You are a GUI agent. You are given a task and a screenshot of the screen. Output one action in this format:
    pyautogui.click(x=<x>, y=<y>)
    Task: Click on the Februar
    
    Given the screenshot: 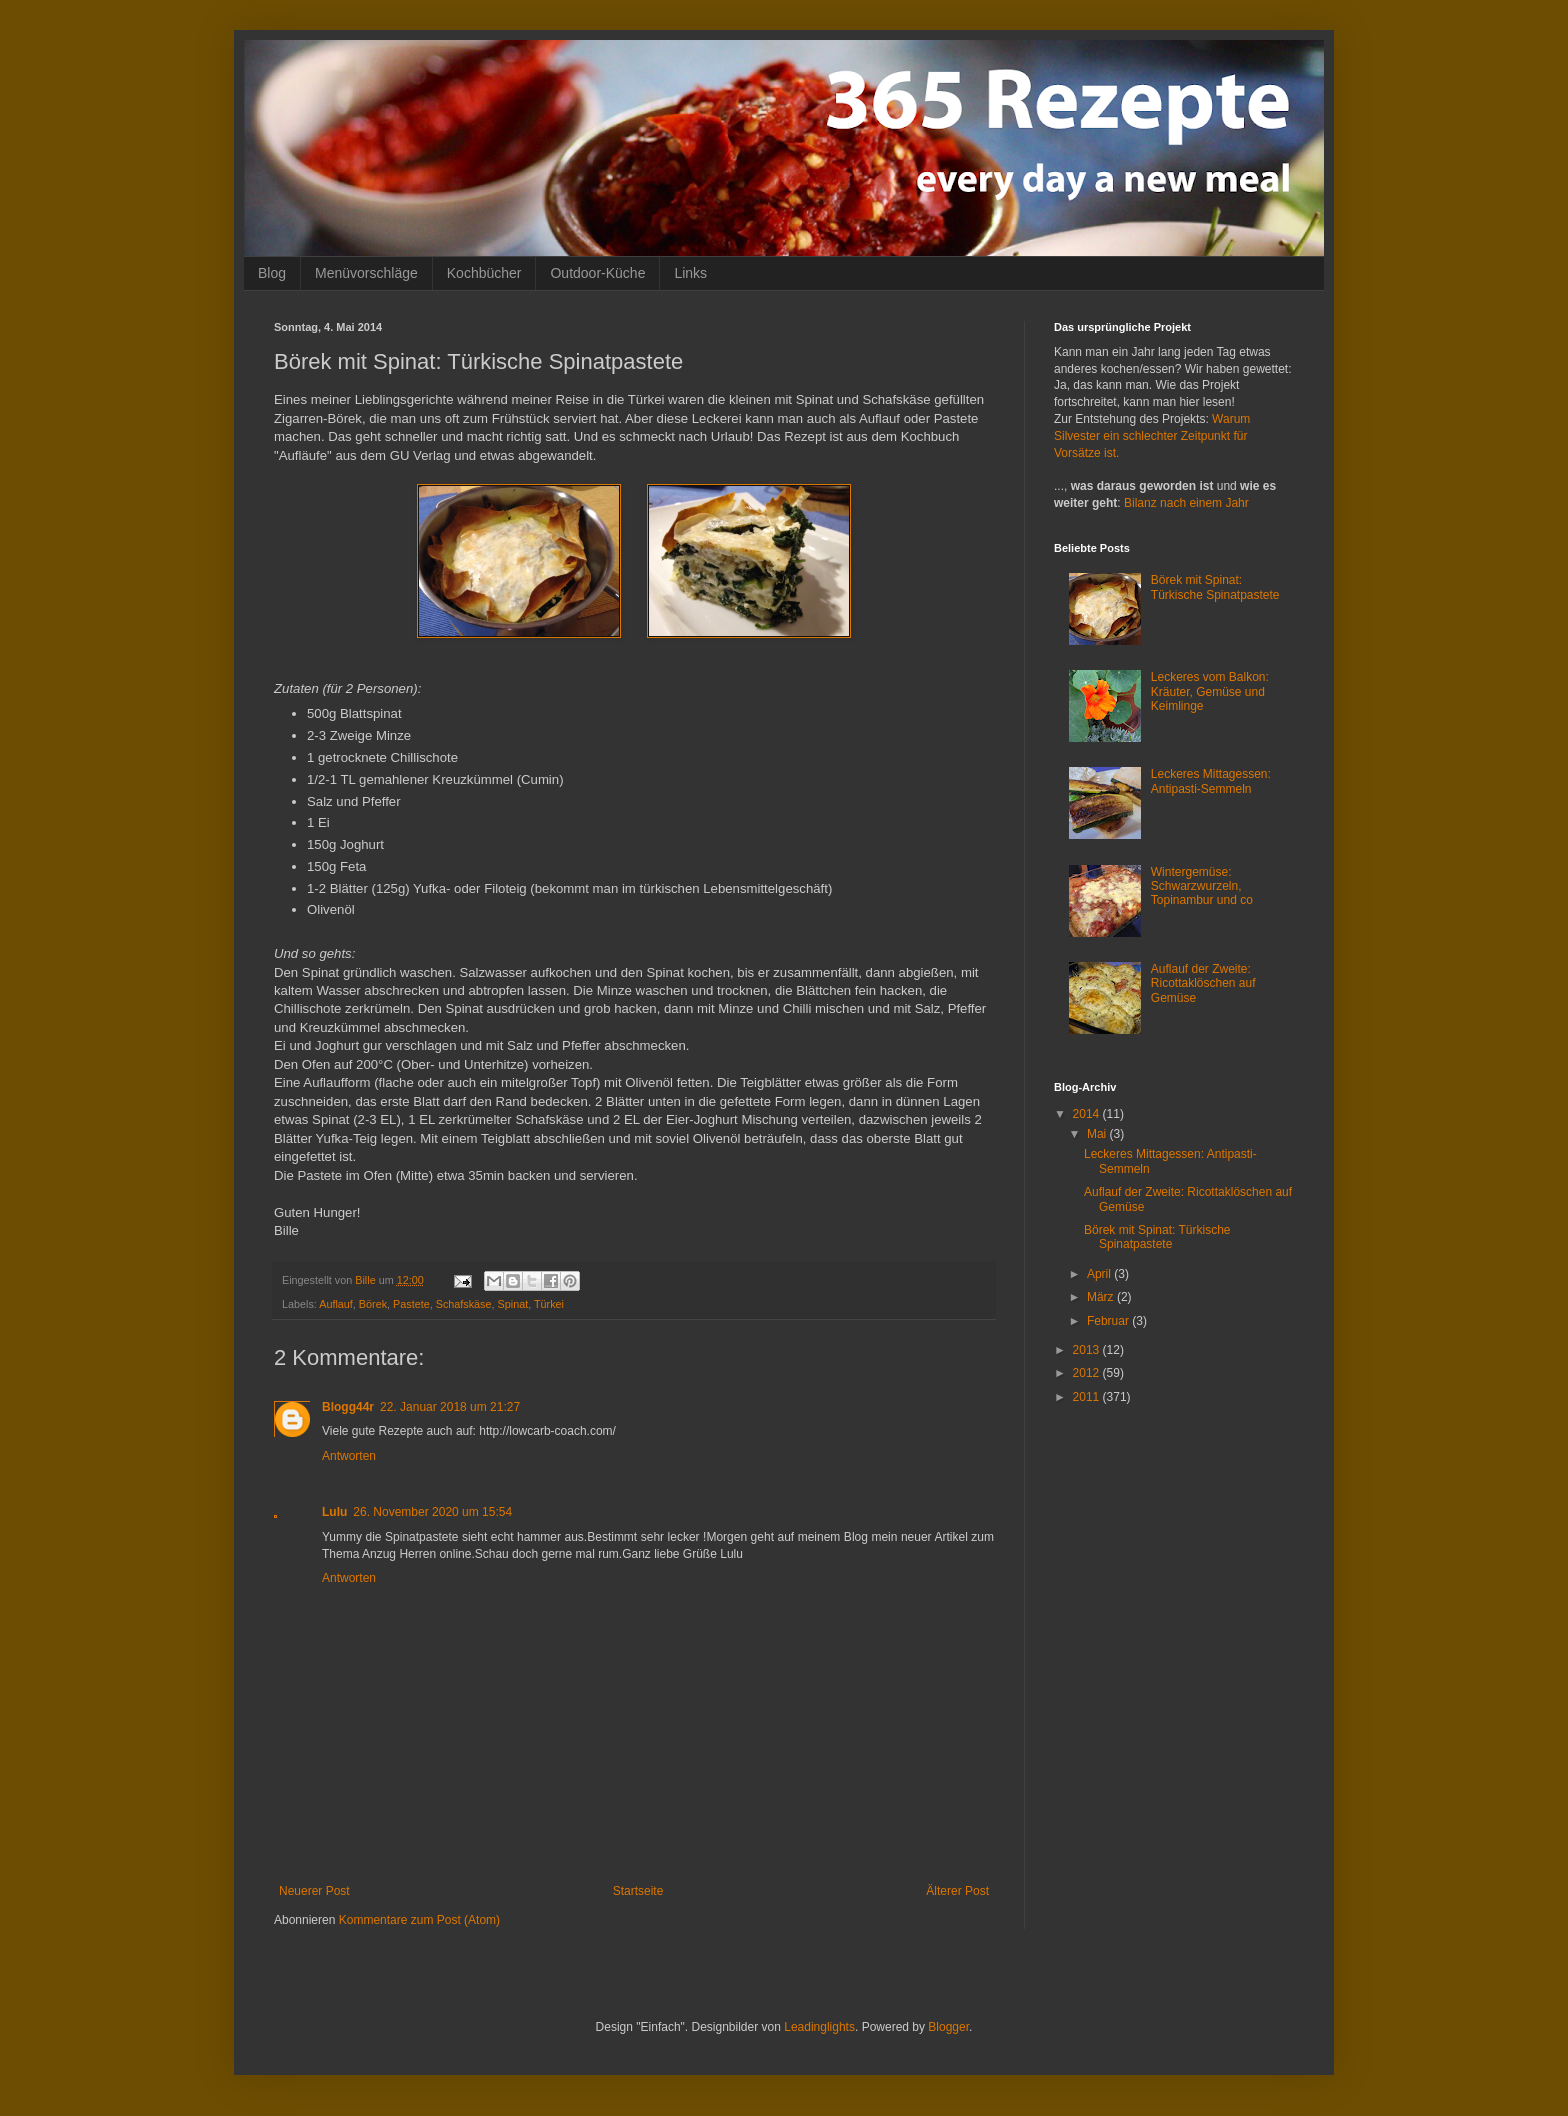 What is the action you would take?
    pyautogui.click(x=1109, y=1321)
    